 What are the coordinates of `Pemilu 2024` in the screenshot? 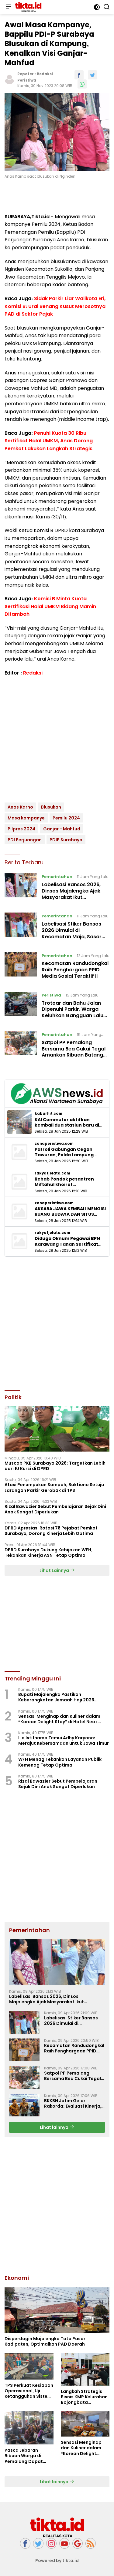 It's located at (66, 818).